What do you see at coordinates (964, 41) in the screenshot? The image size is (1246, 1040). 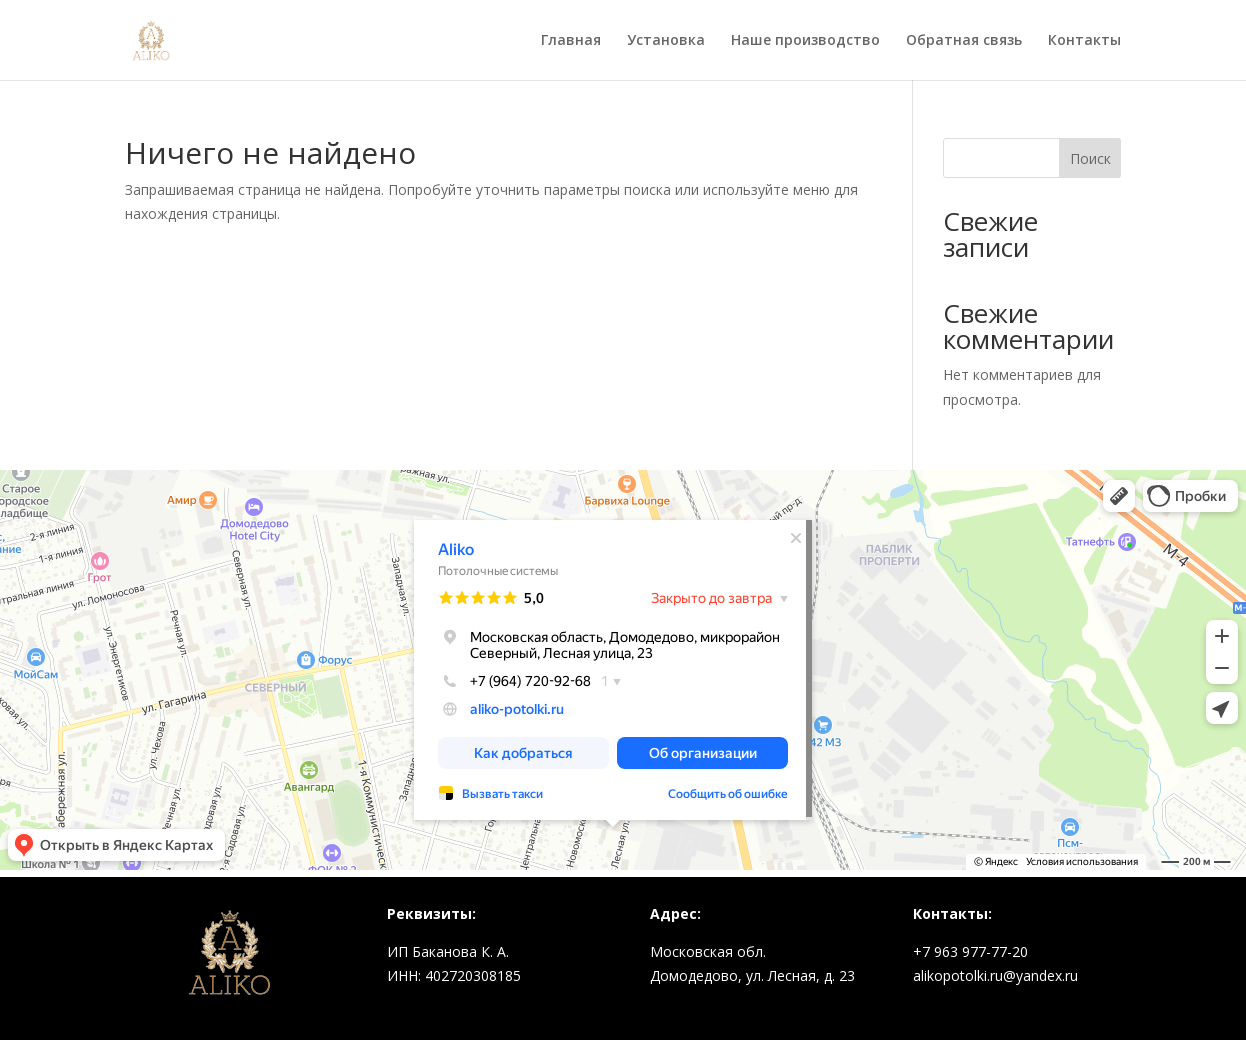 I see `Обратная связь` at bounding box center [964, 41].